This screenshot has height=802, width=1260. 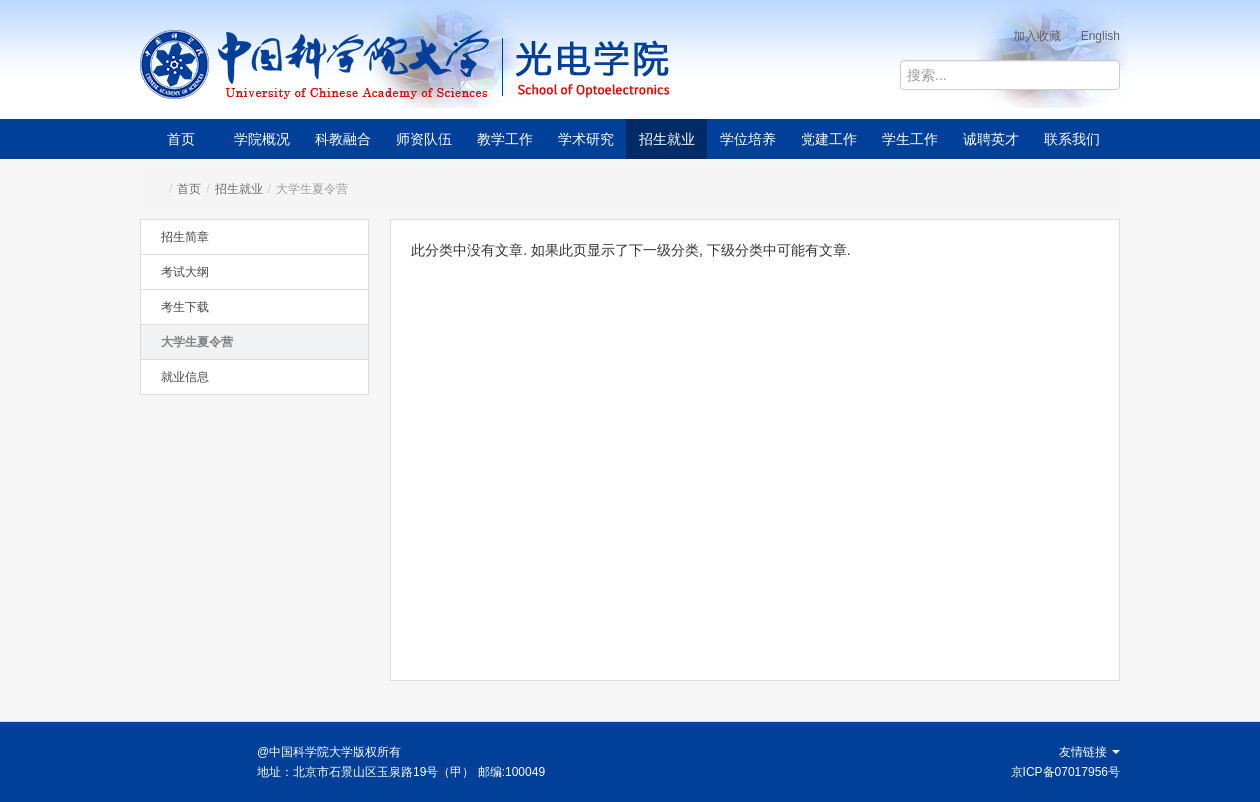 What do you see at coordinates (1089, 752) in the screenshot?
I see `友情链接` at bounding box center [1089, 752].